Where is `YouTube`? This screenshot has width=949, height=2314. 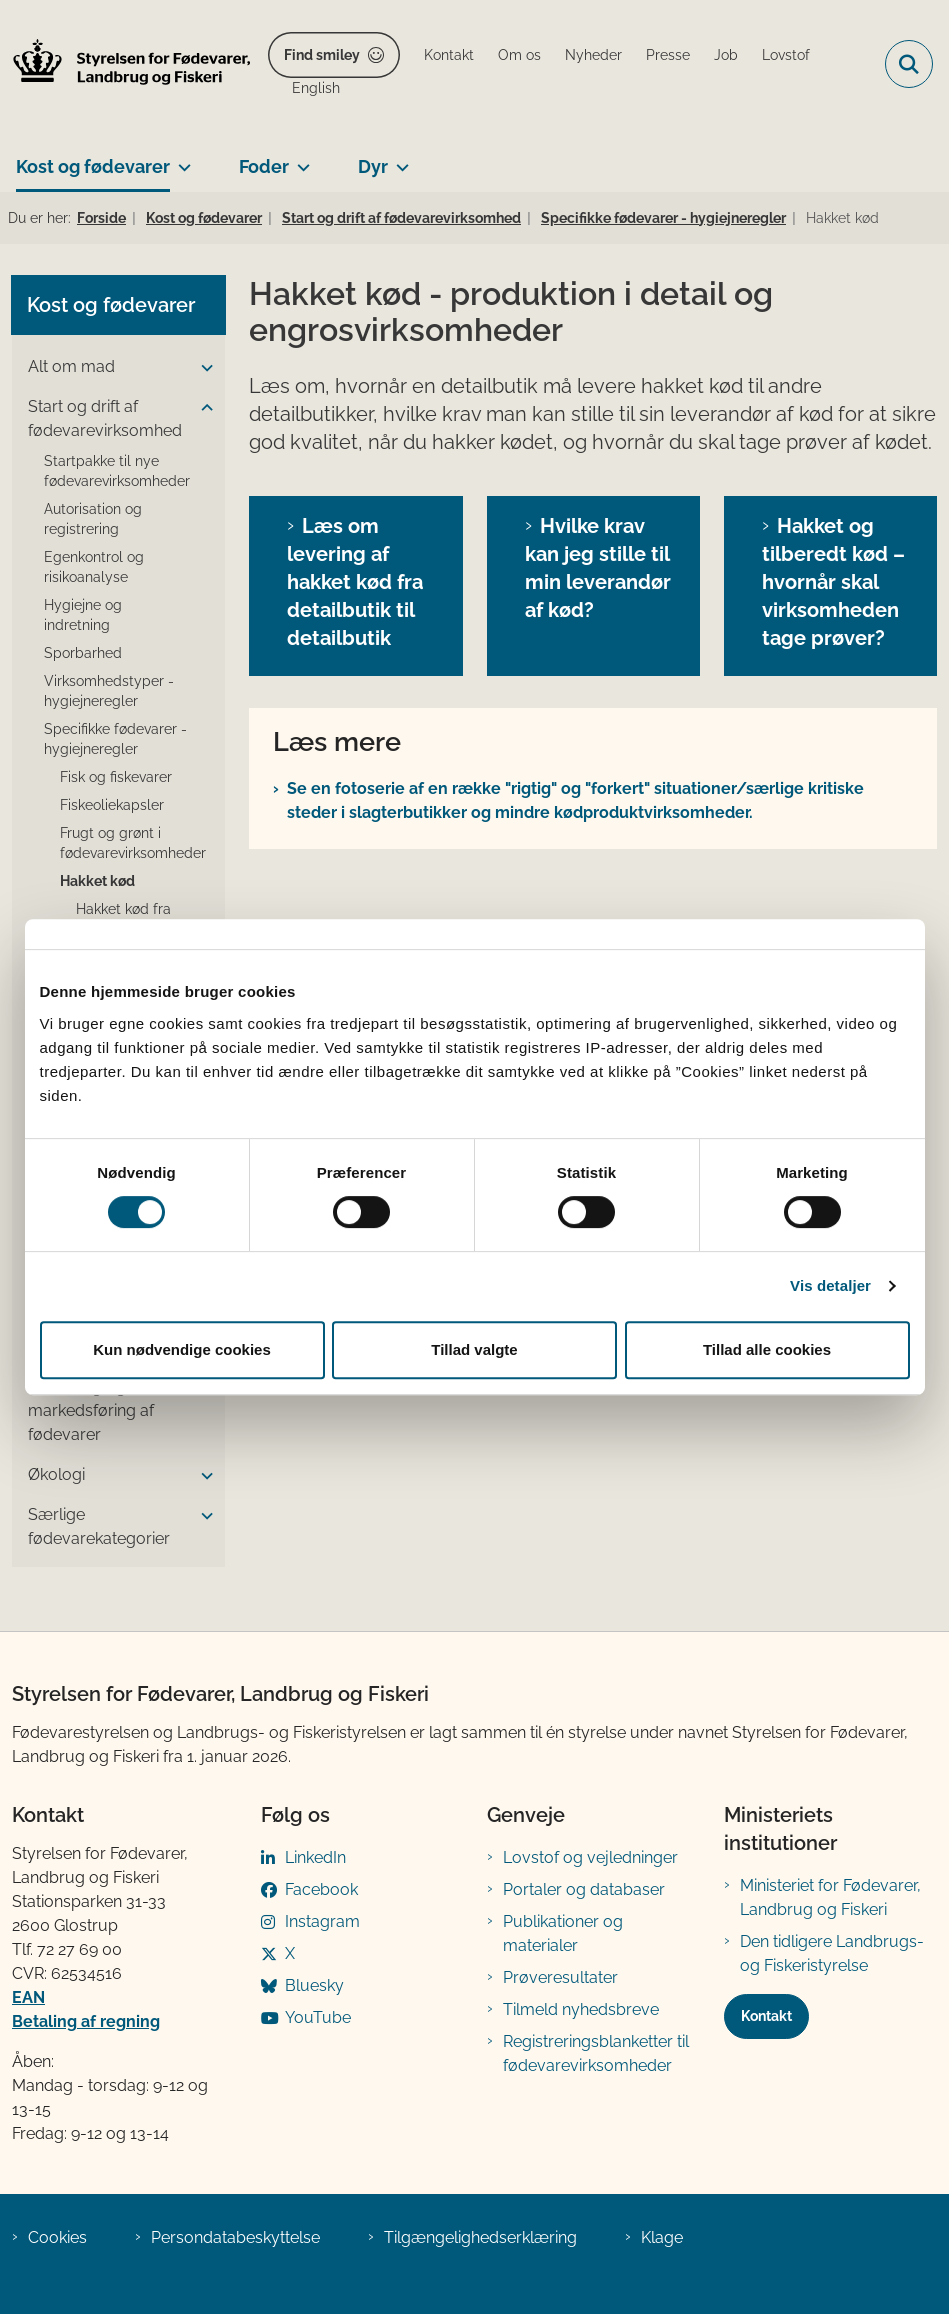 YouTube is located at coordinates (318, 2017).